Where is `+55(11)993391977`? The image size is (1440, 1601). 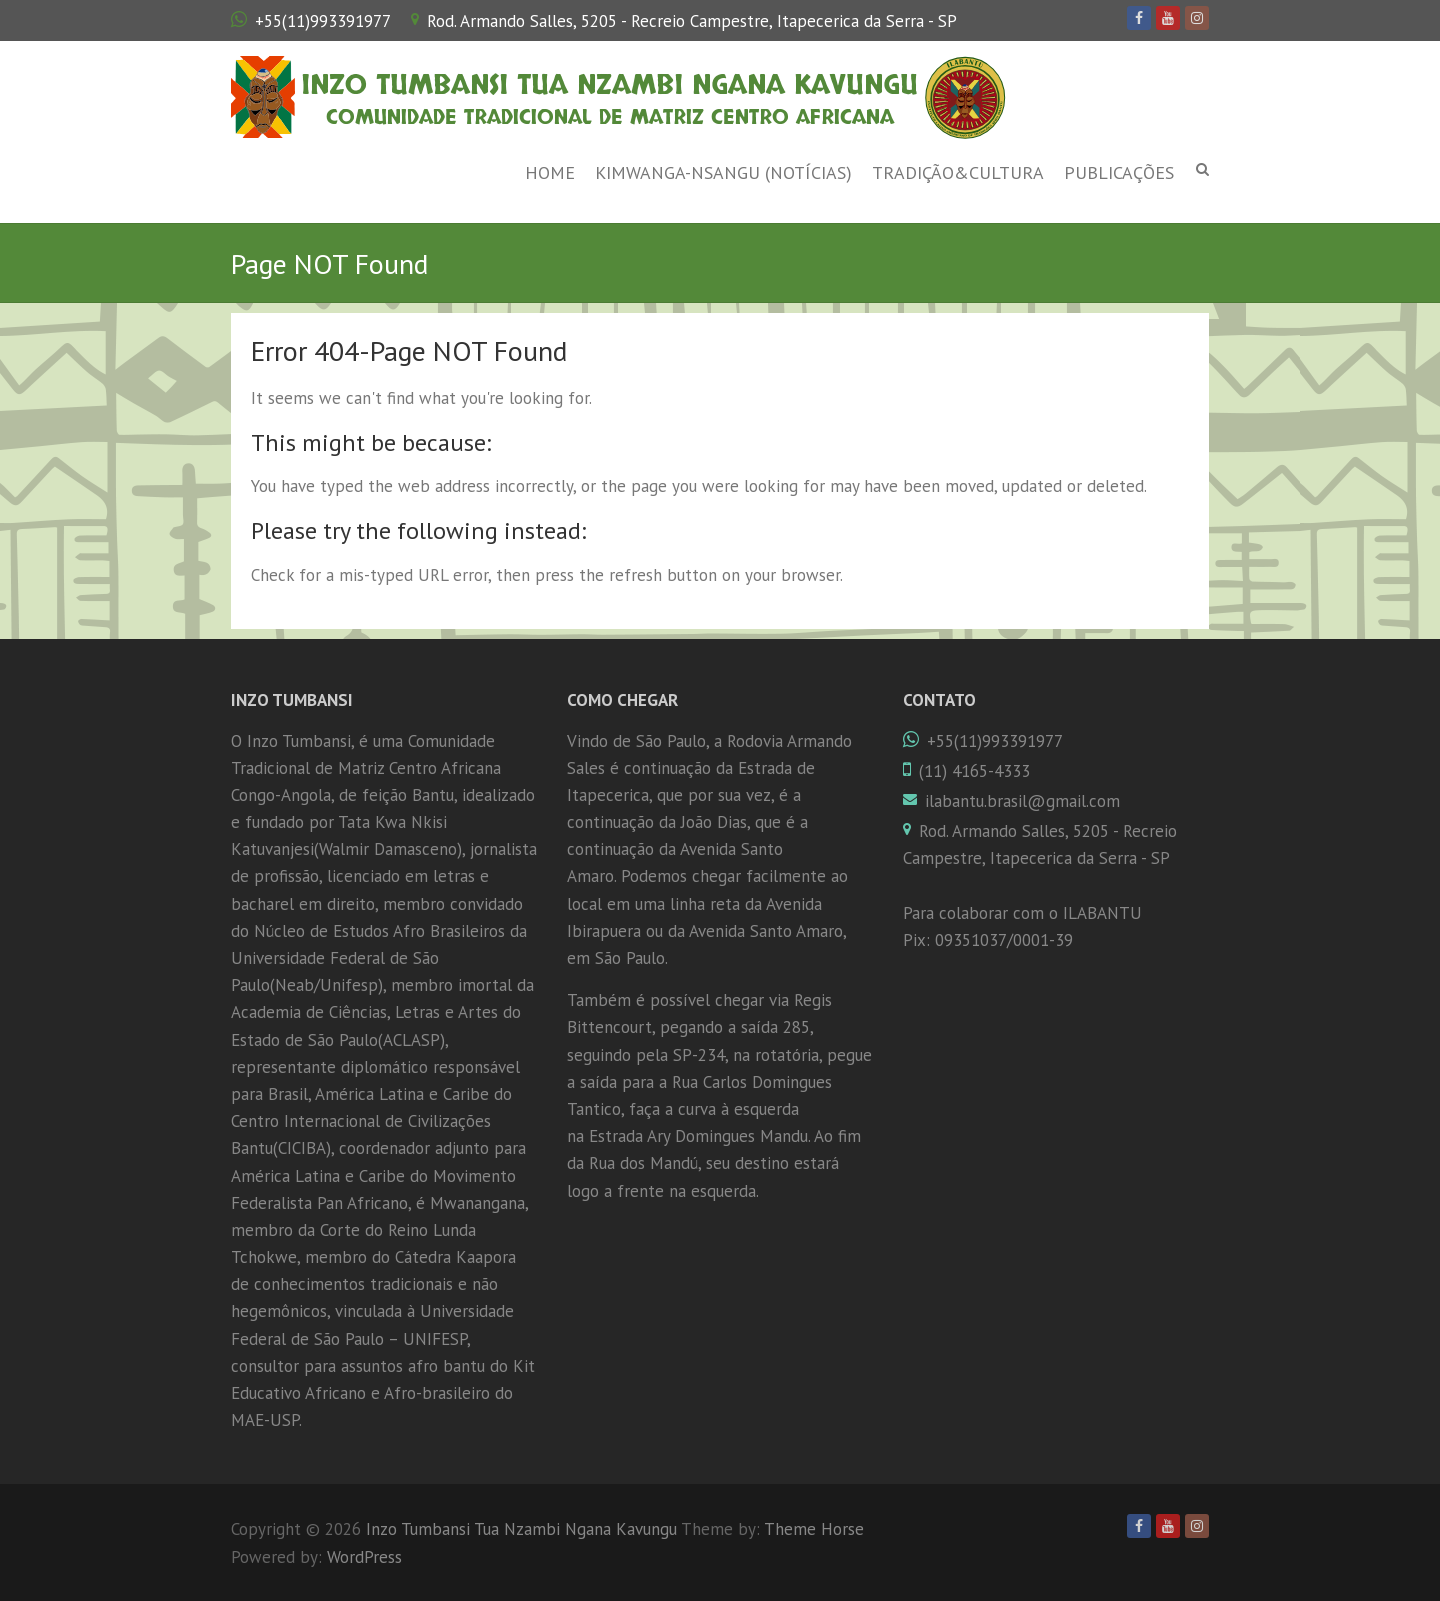 +55(11)993391977 is located at coordinates (323, 21).